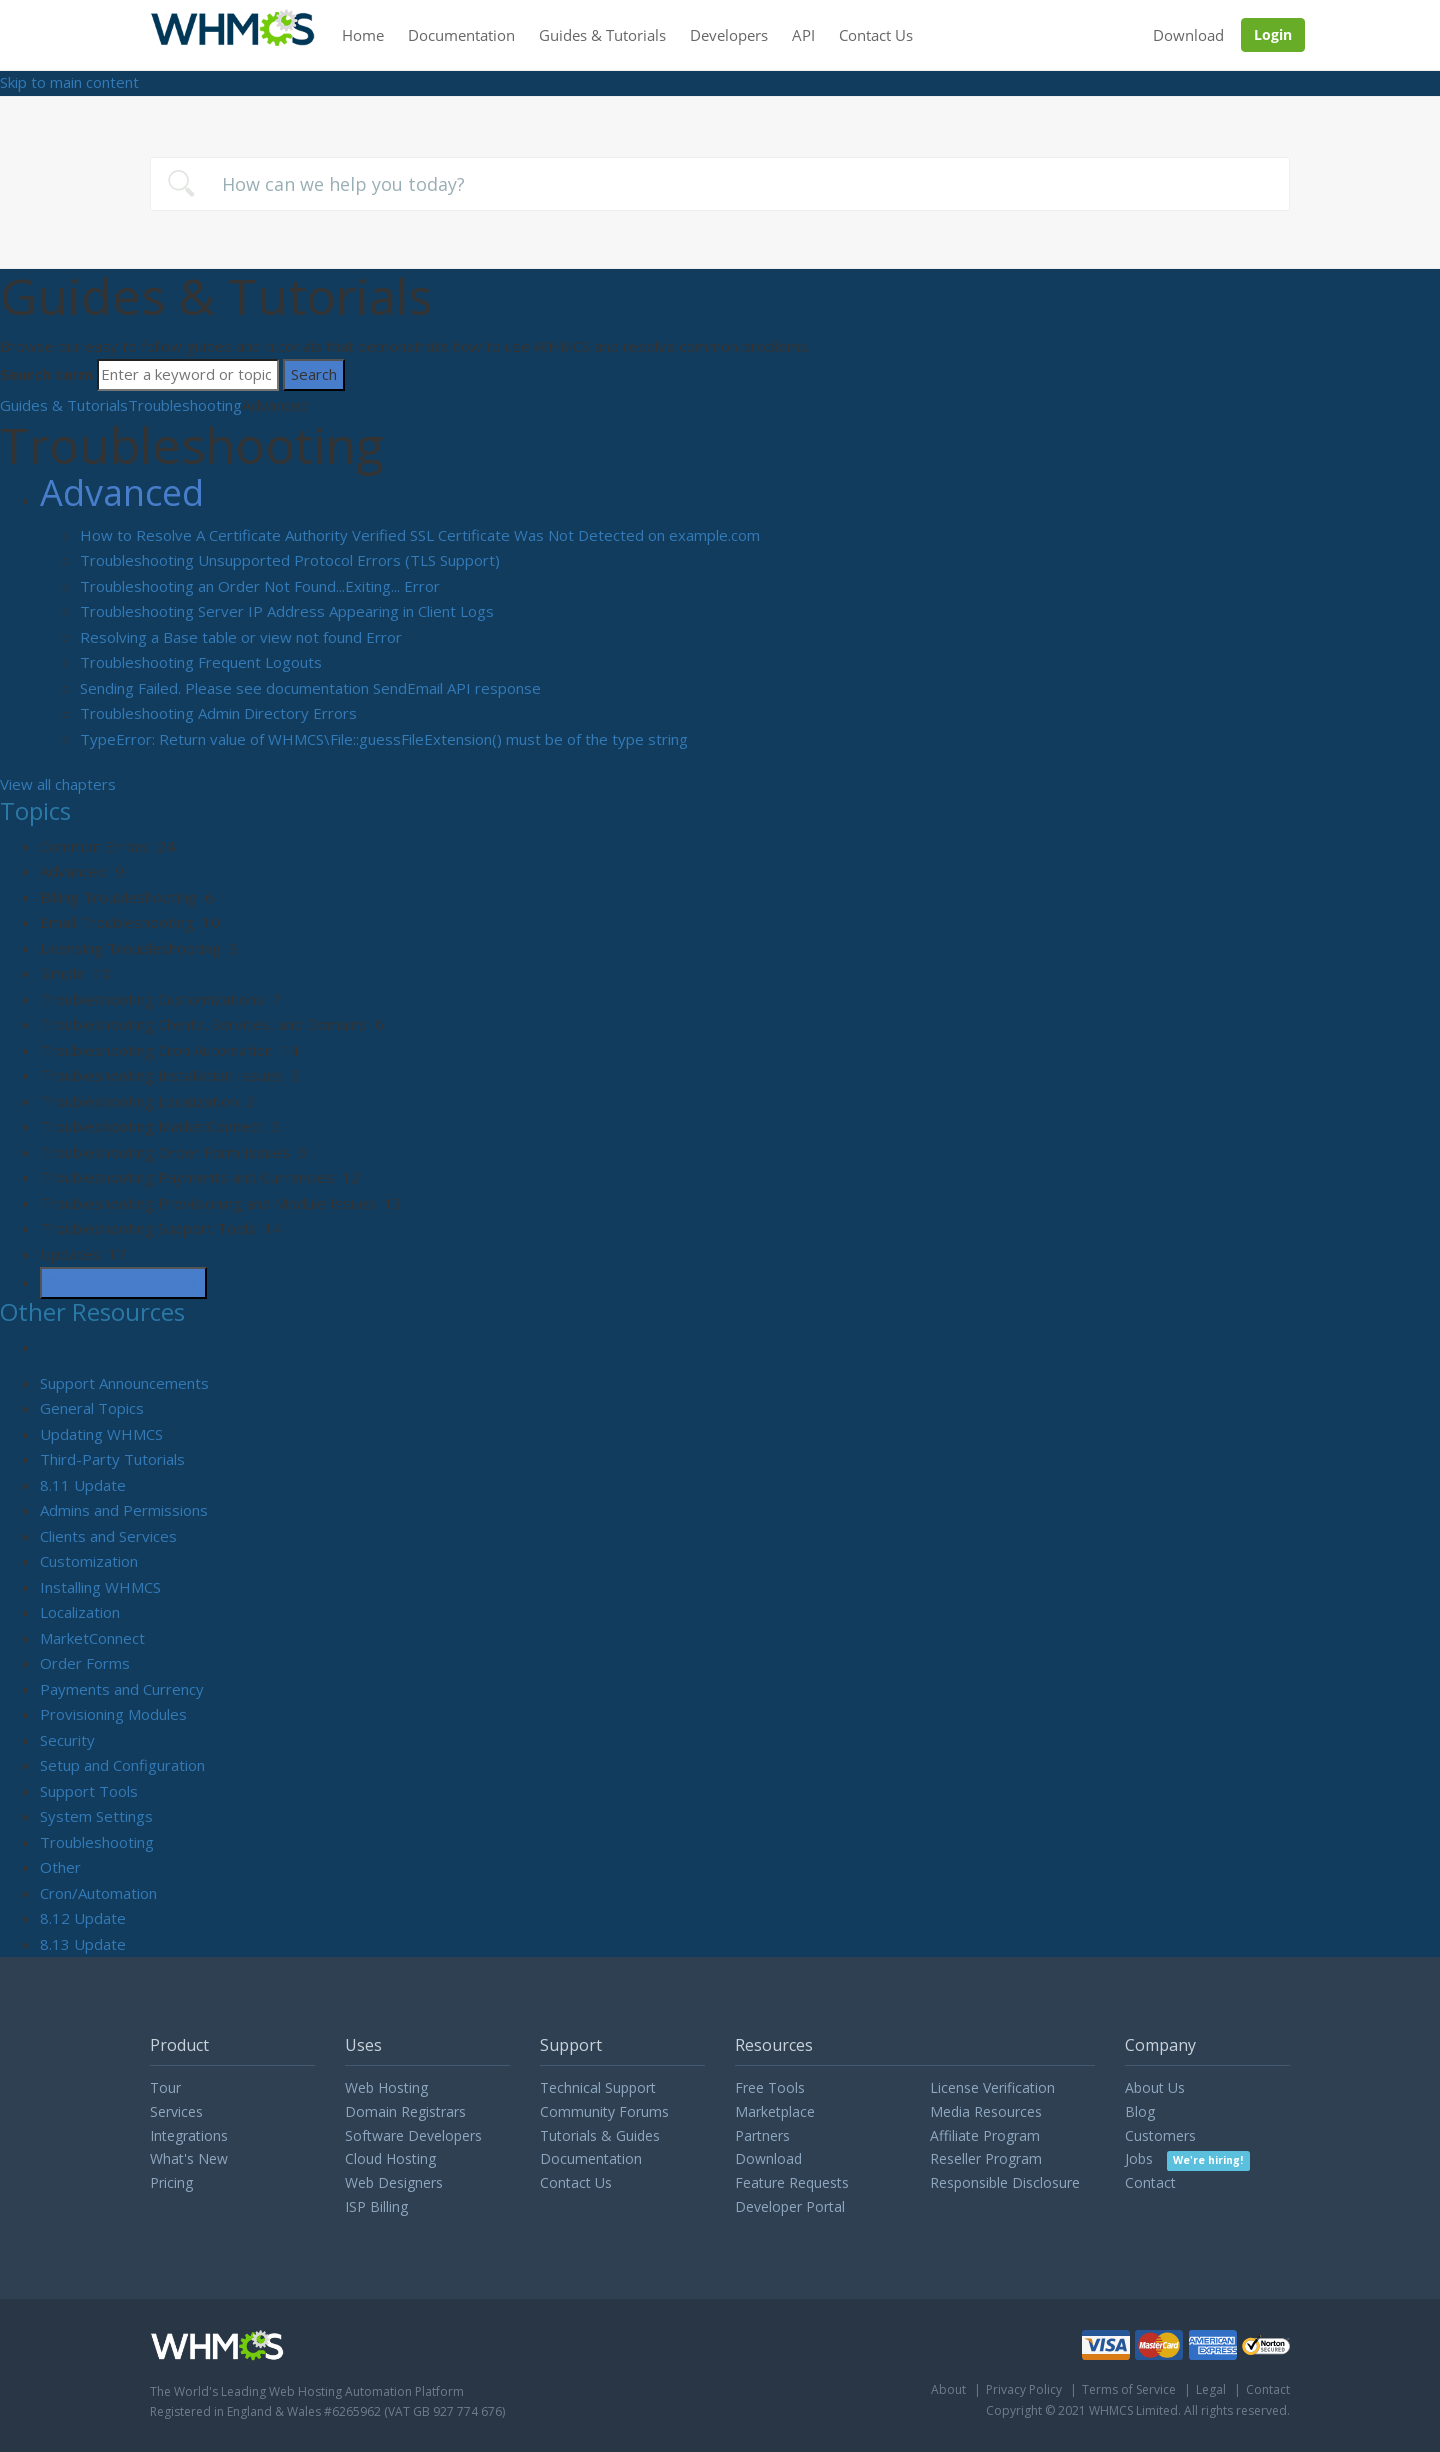 Image resolution: width=1440 pixels, height=2452 pixels. Describe the element at coordinates (770, 2087) in the screenshot. I see `Free Tools` at that location.